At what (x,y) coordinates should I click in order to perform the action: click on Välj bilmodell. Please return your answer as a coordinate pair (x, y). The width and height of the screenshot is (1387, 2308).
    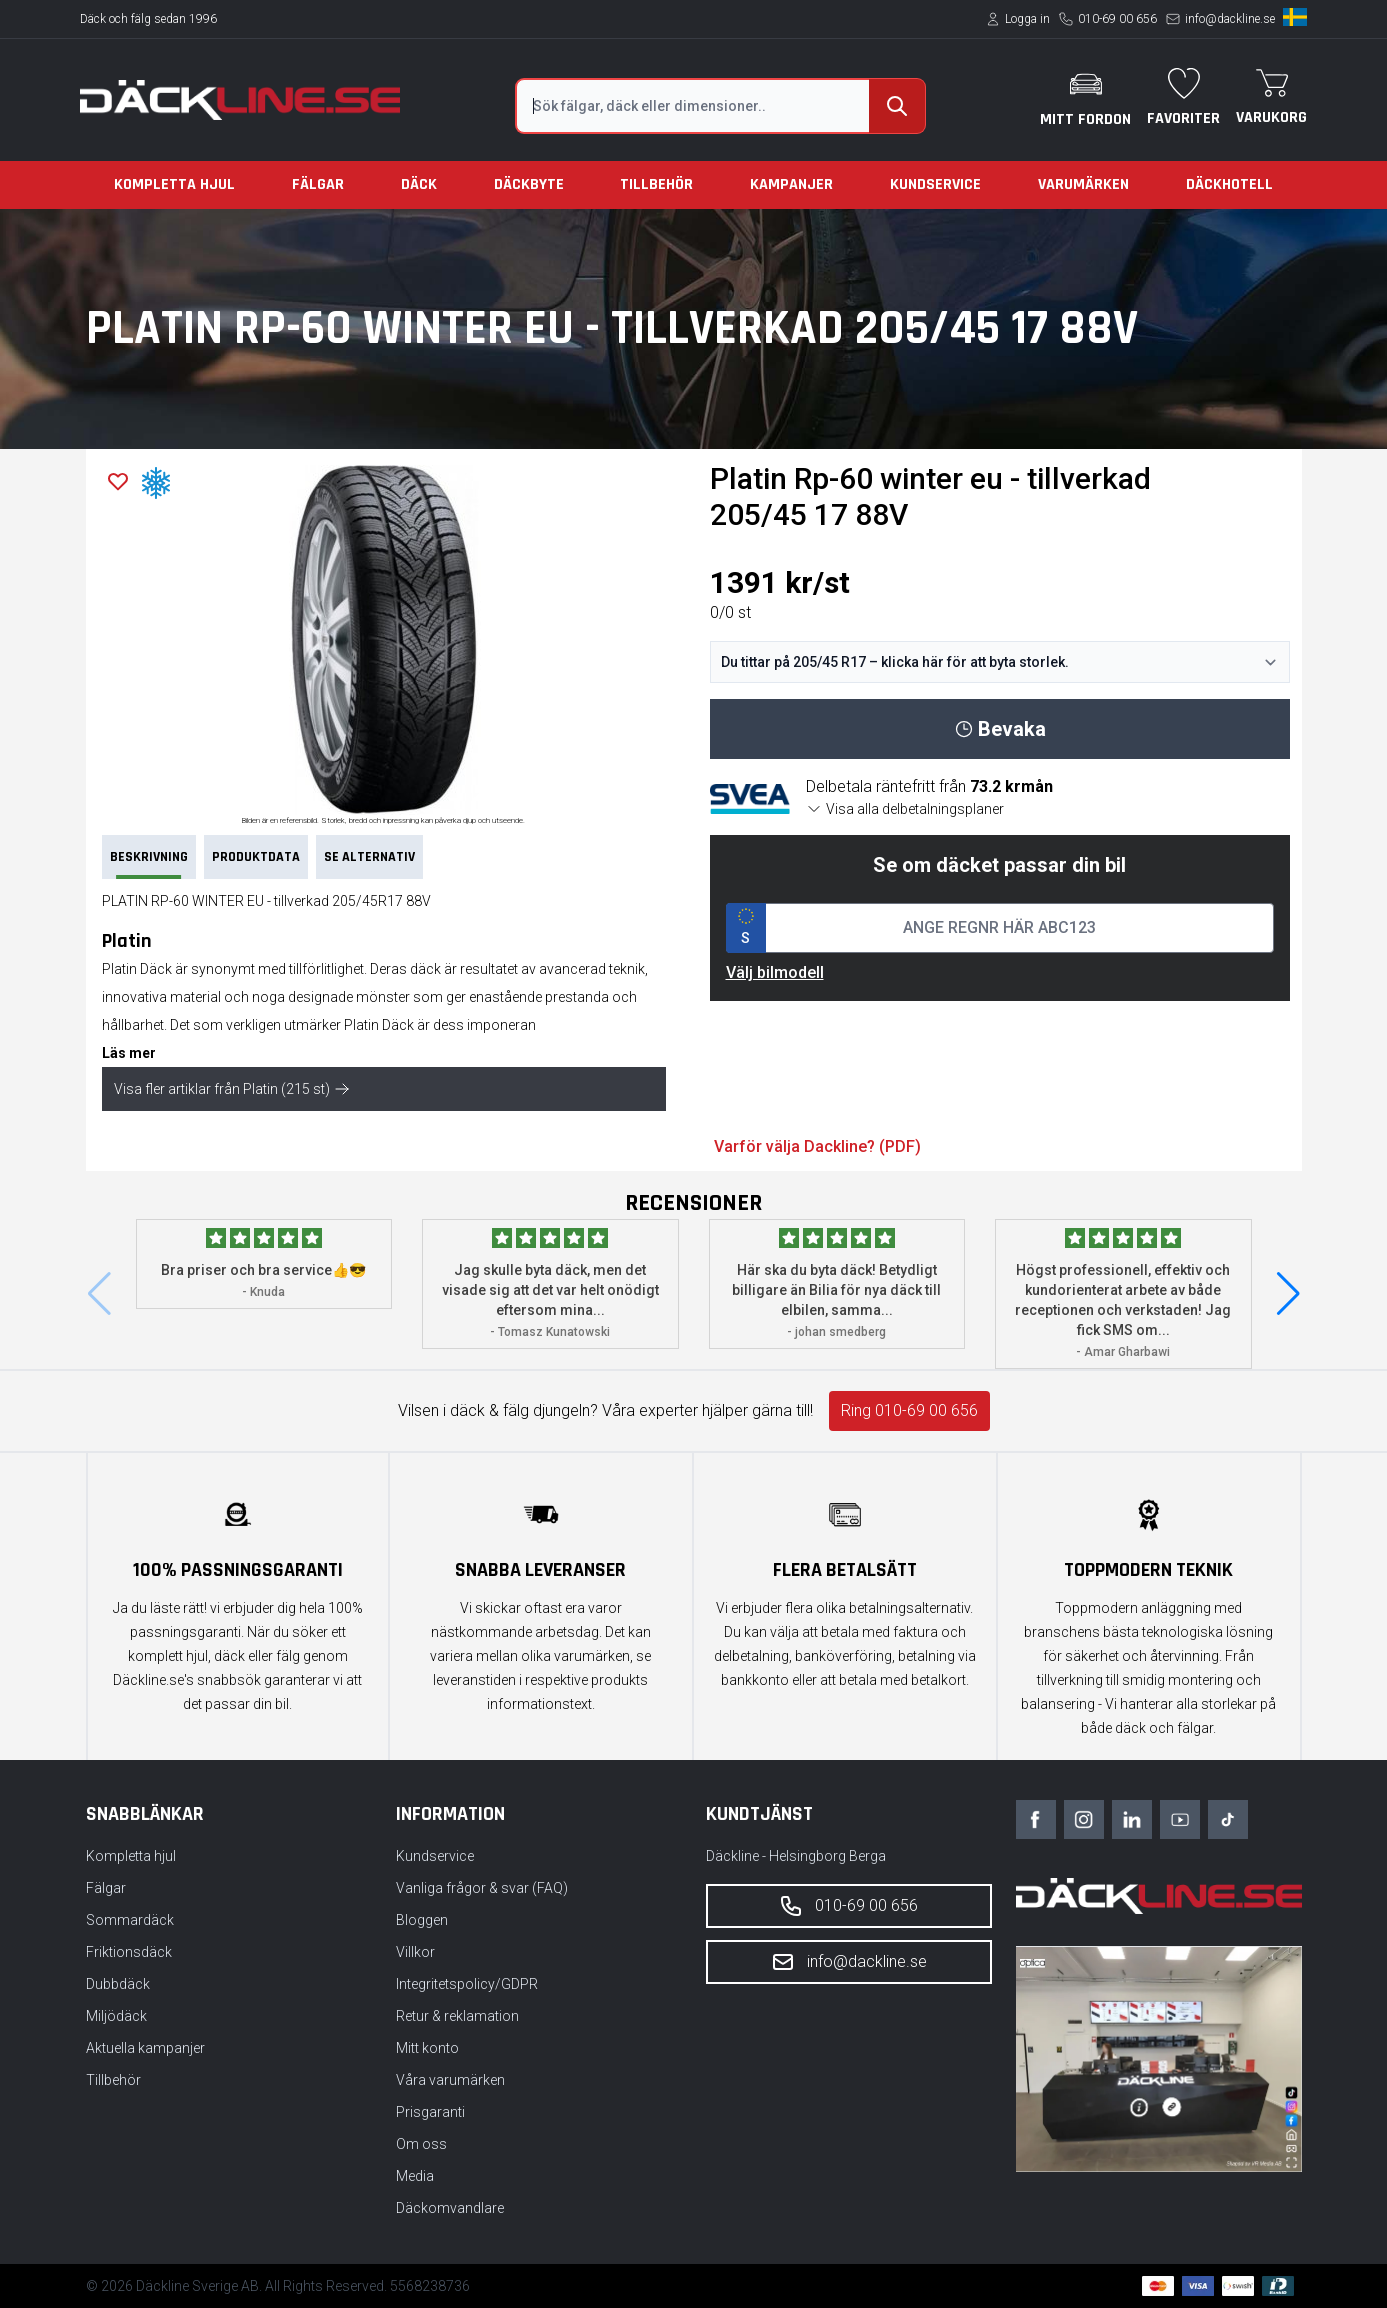
    Looking at the image, I should click on (775, 972).